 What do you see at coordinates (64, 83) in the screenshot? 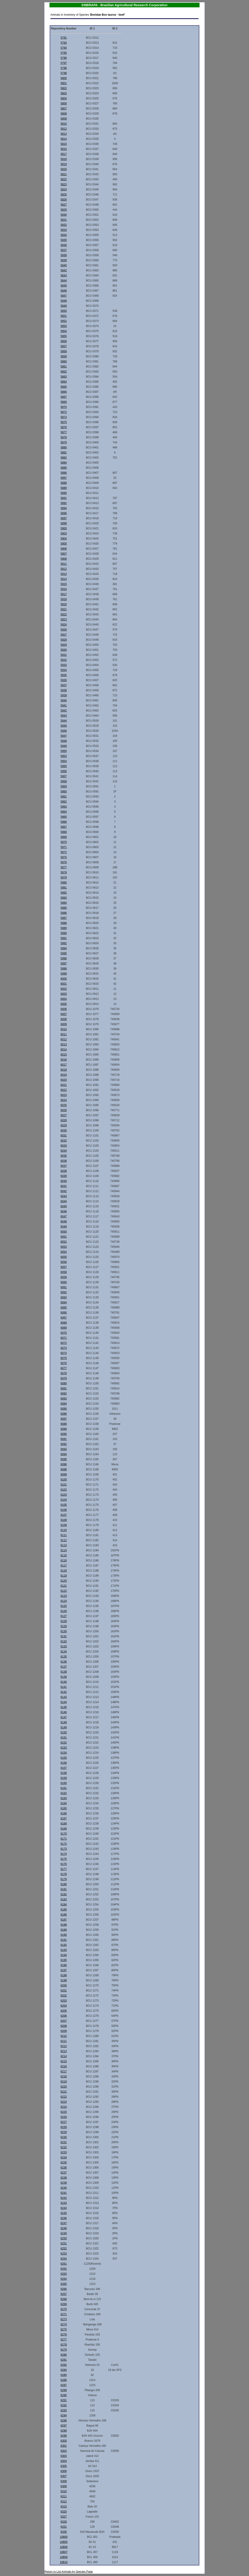
I see `5801` at bounding box center [64, 83].